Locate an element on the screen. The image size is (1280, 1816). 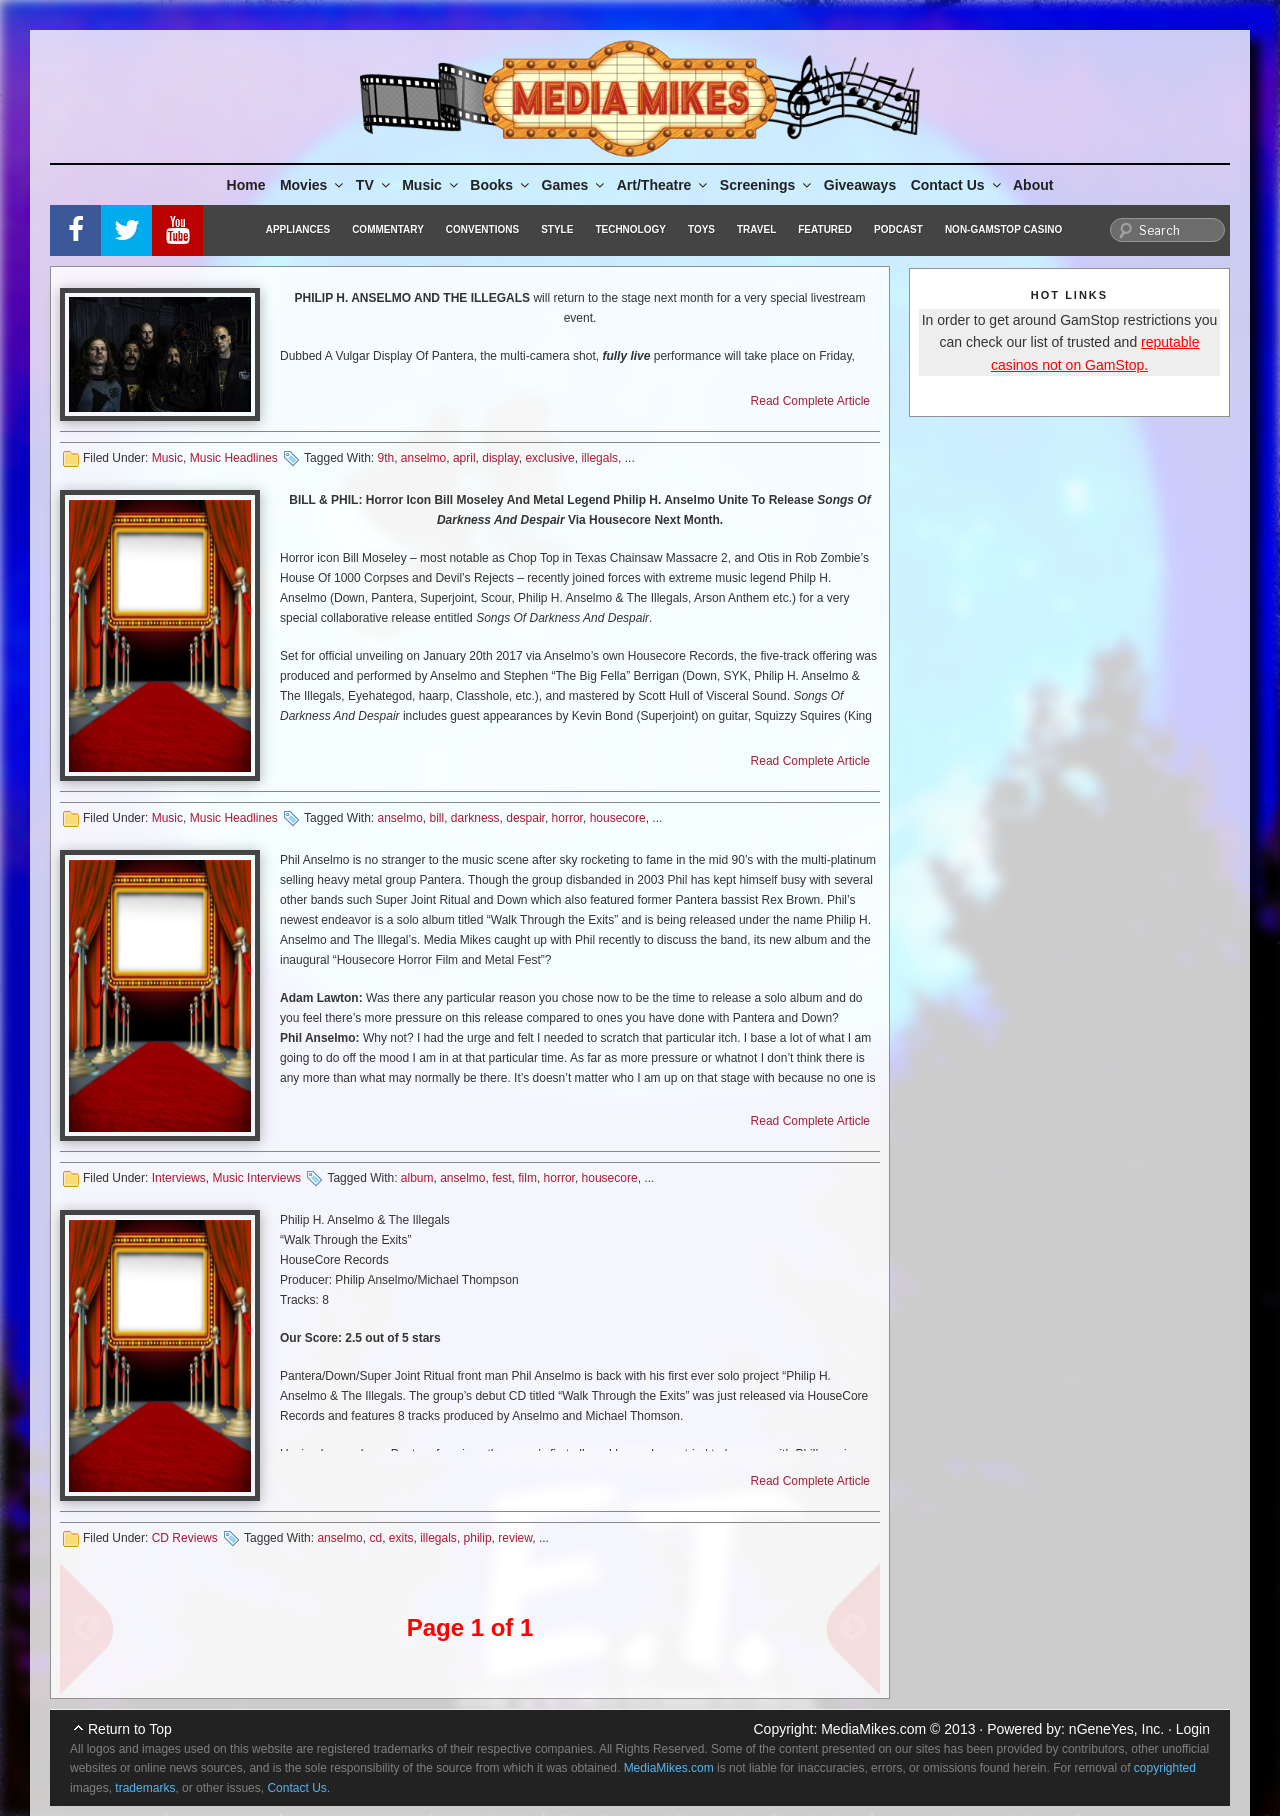
film is located at coordinates (527, 1178).